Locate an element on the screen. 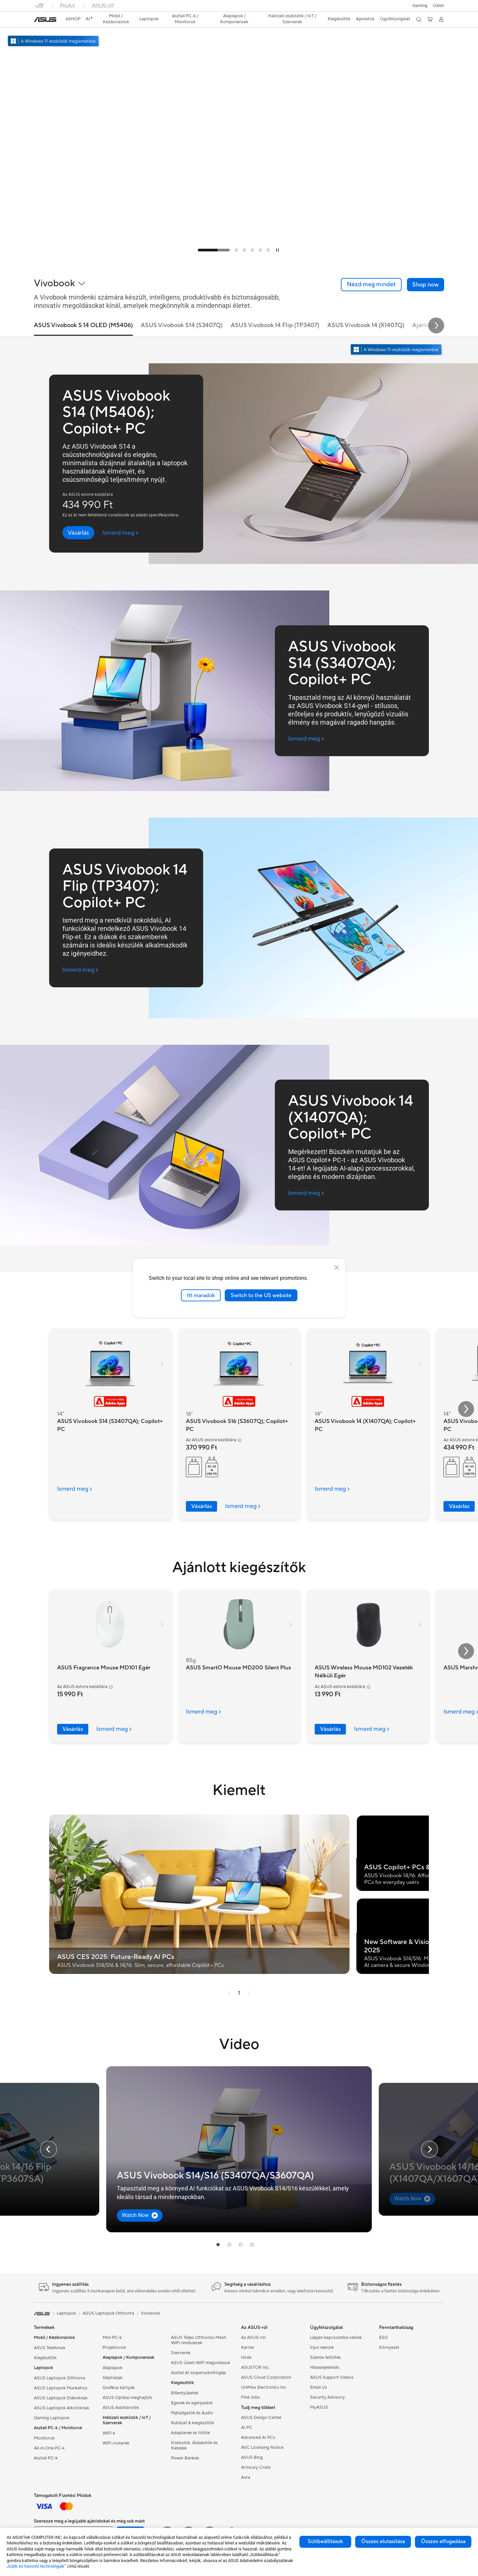 The height and width of the screenshot is (2576, 478). [tab] is located at coordinates (214, 250).